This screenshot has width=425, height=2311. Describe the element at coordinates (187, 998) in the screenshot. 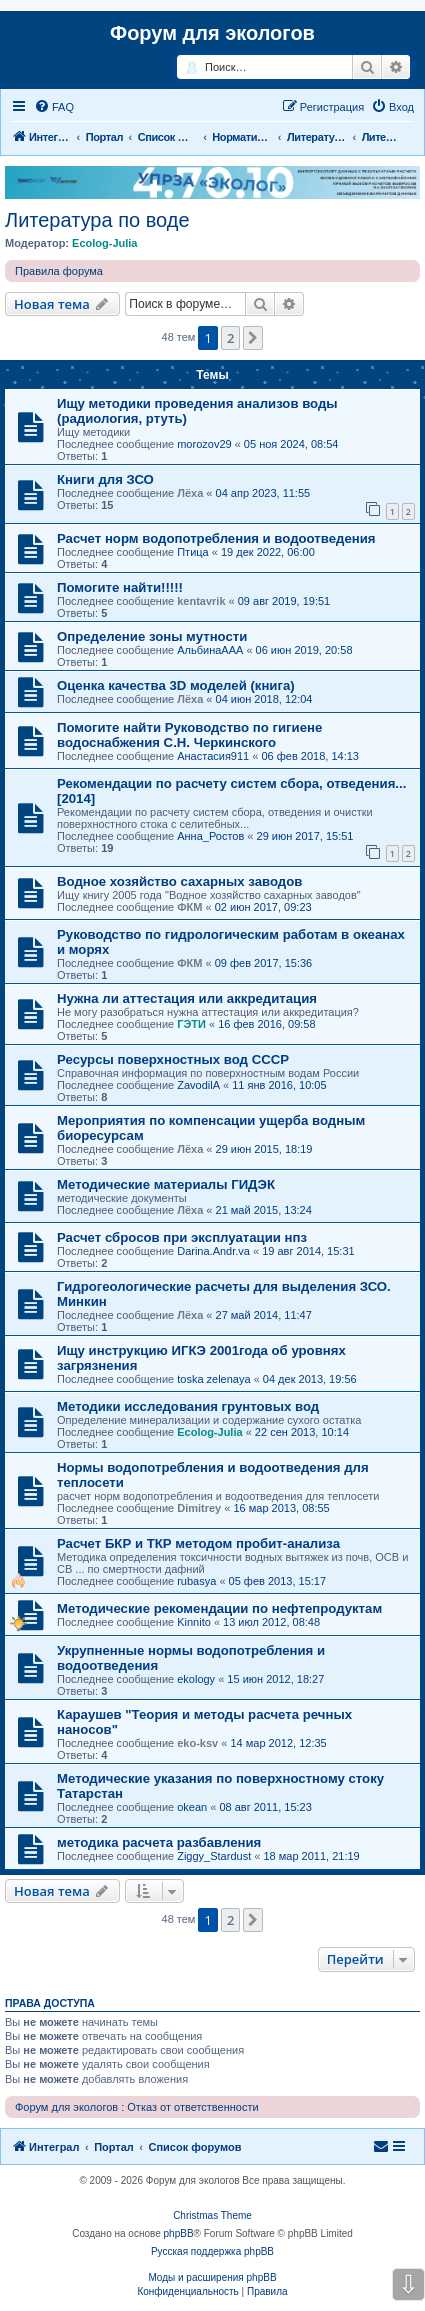

I see `Нужна ли аттестация или аккредитация` at that location.